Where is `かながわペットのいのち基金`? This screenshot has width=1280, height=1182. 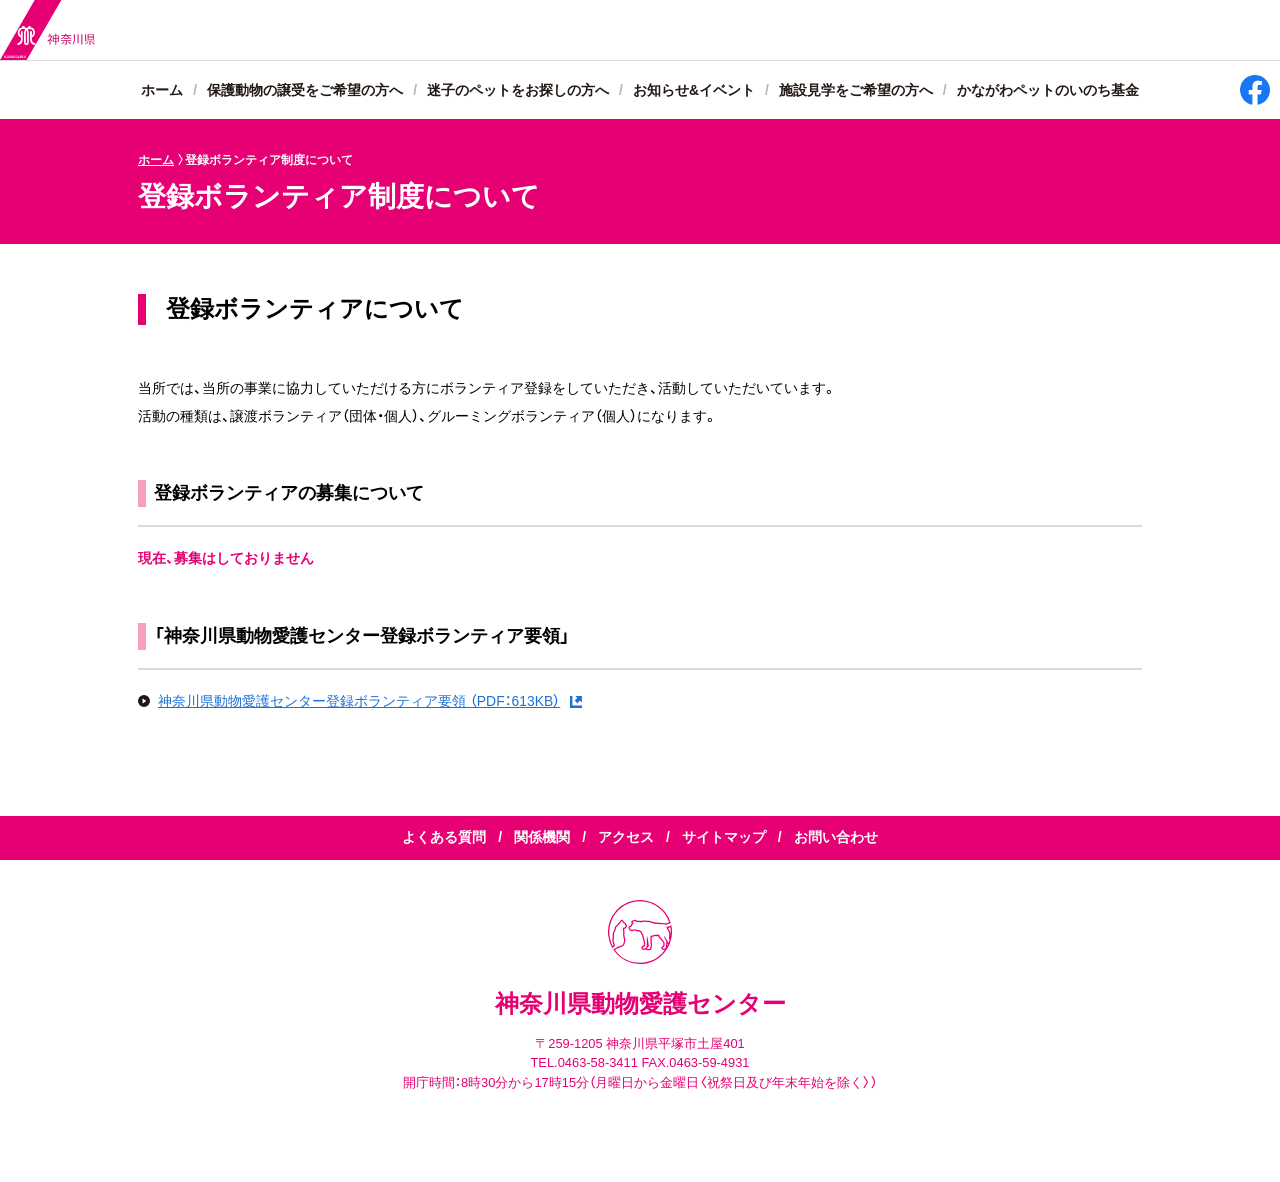 かながわペットのいのち基金 is located at coordinates (1048, 91).